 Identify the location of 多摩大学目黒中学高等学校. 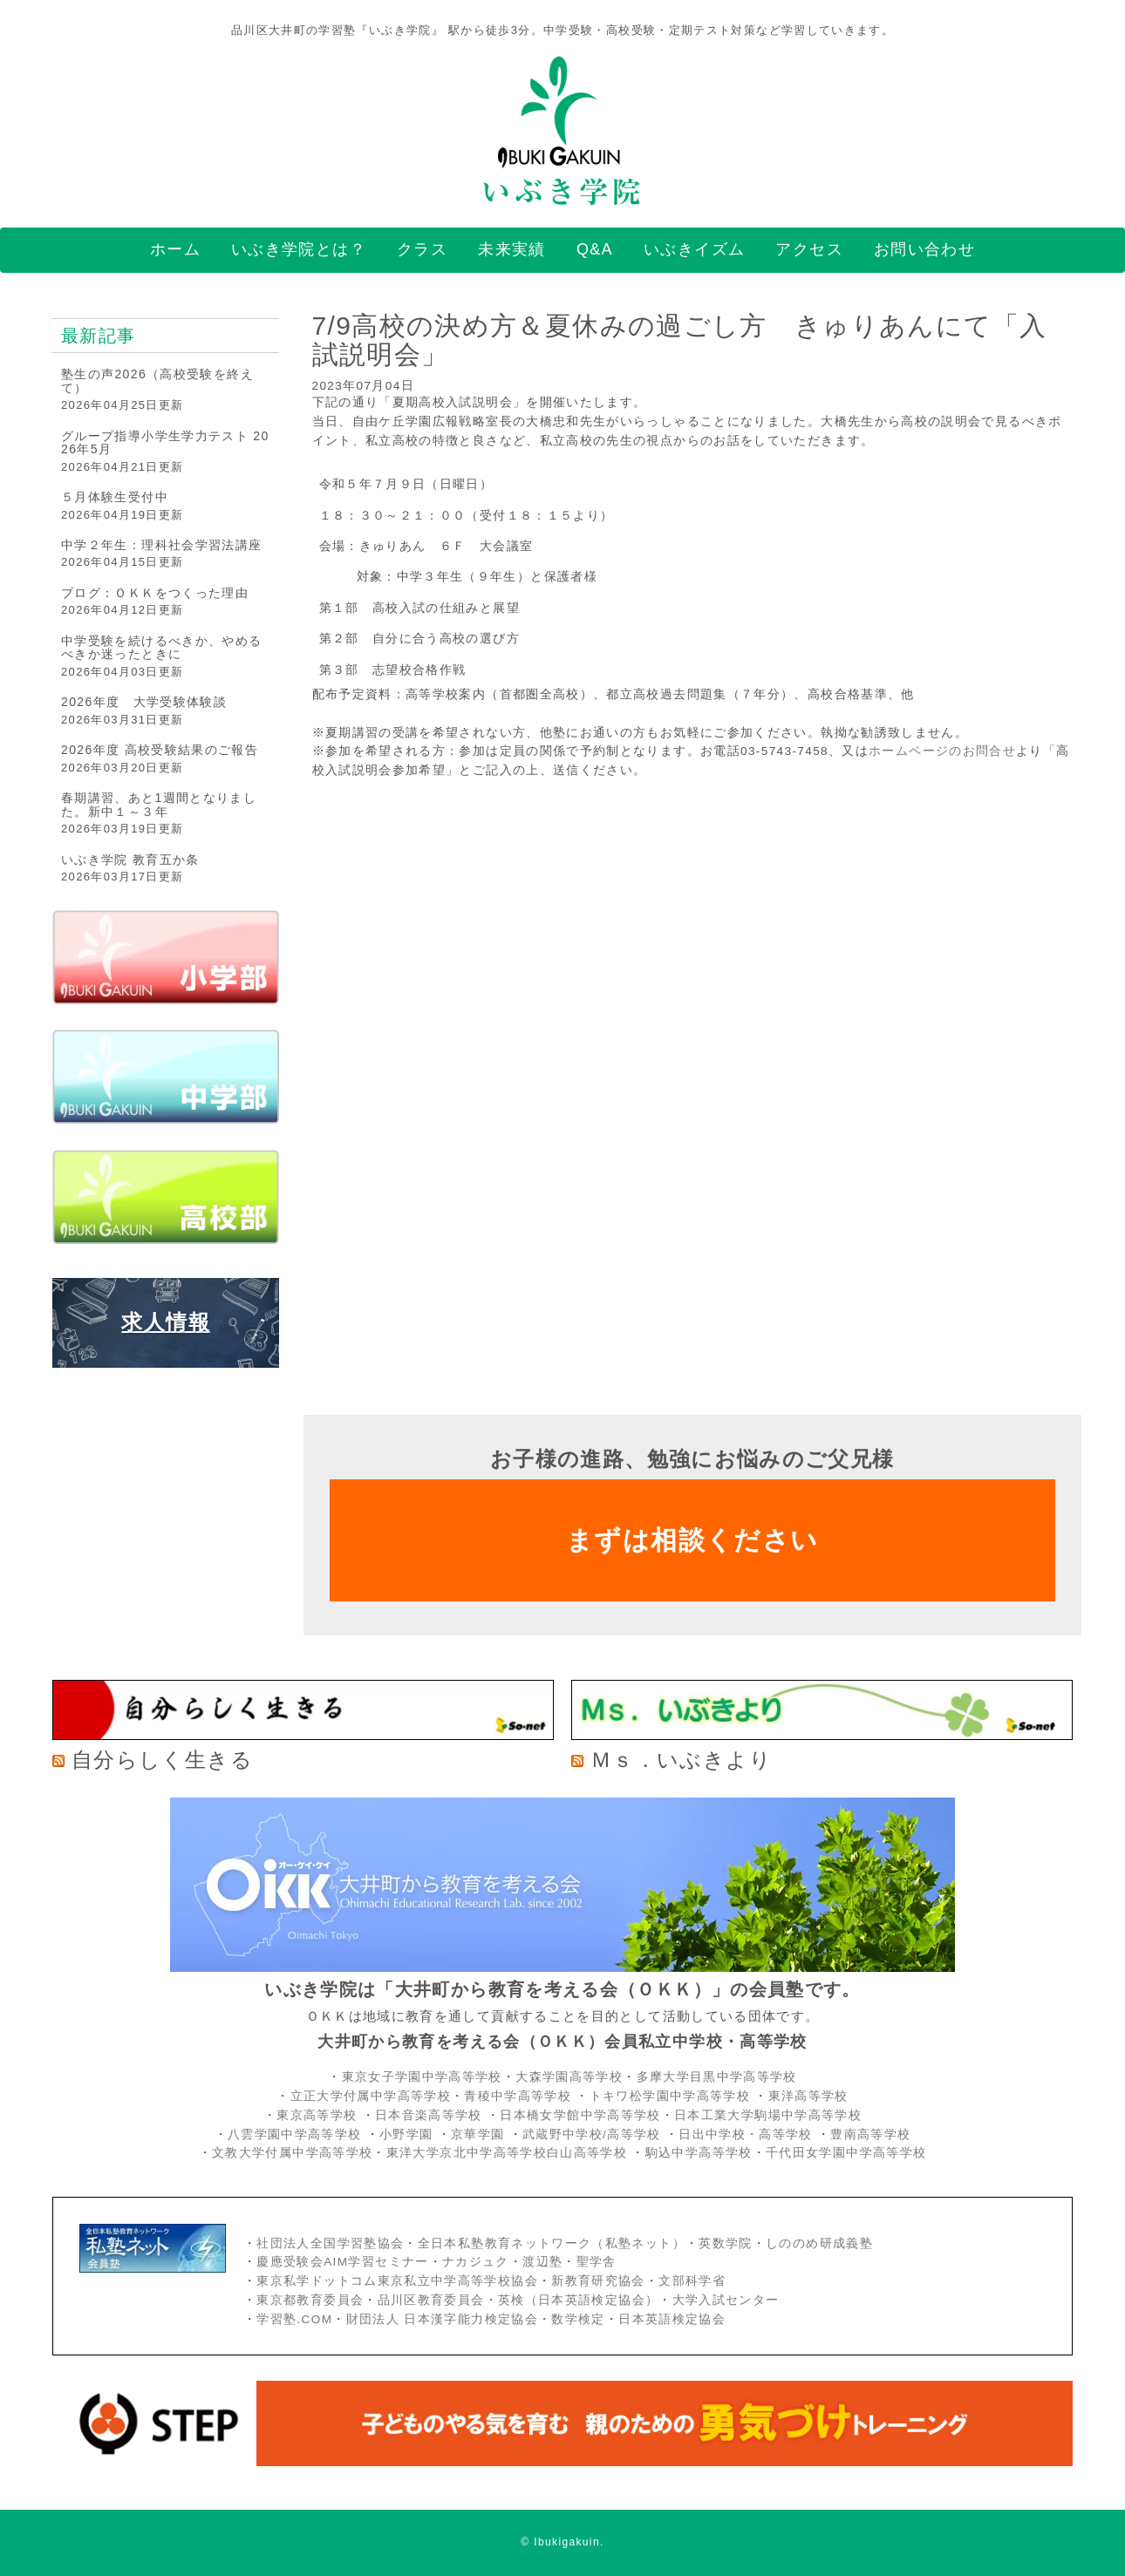
(717, 2076).